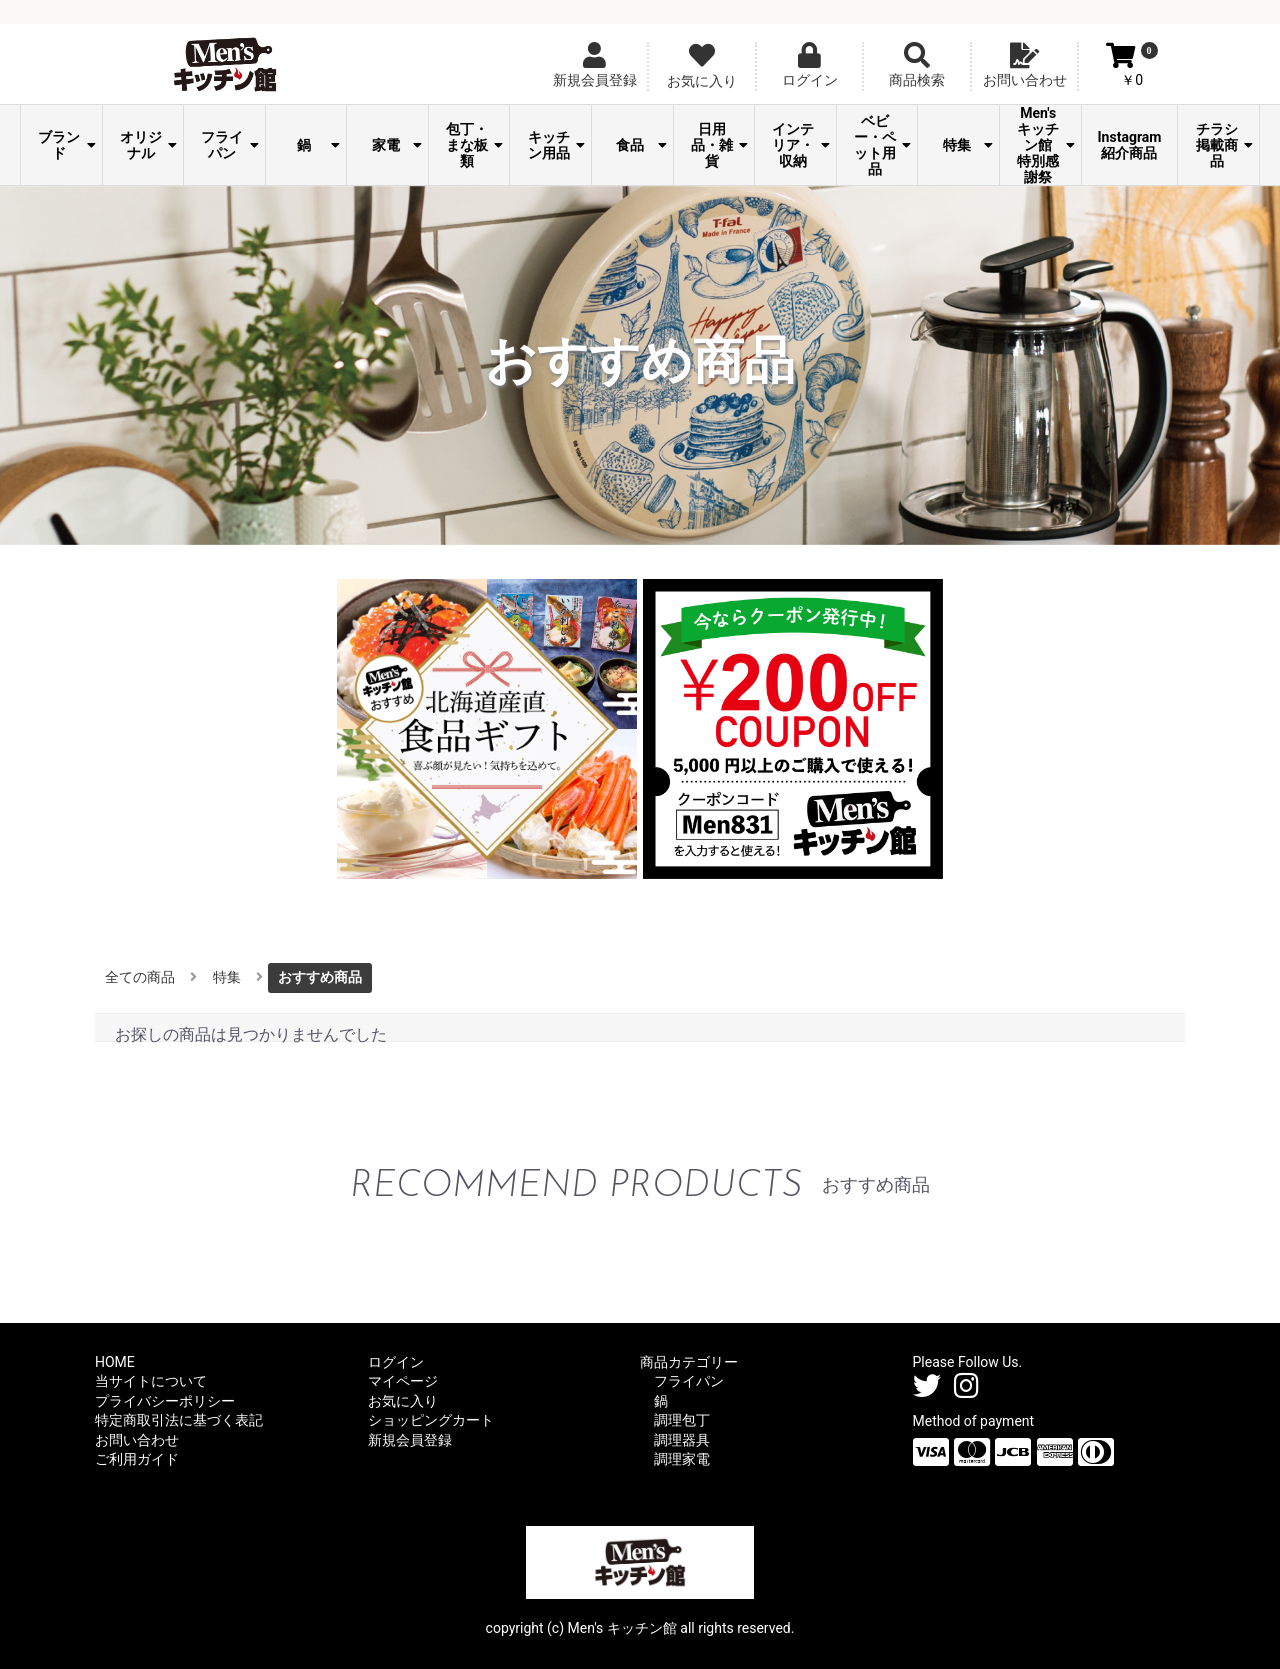  I want to click on ご利用ガイド, so click(137, 1459).